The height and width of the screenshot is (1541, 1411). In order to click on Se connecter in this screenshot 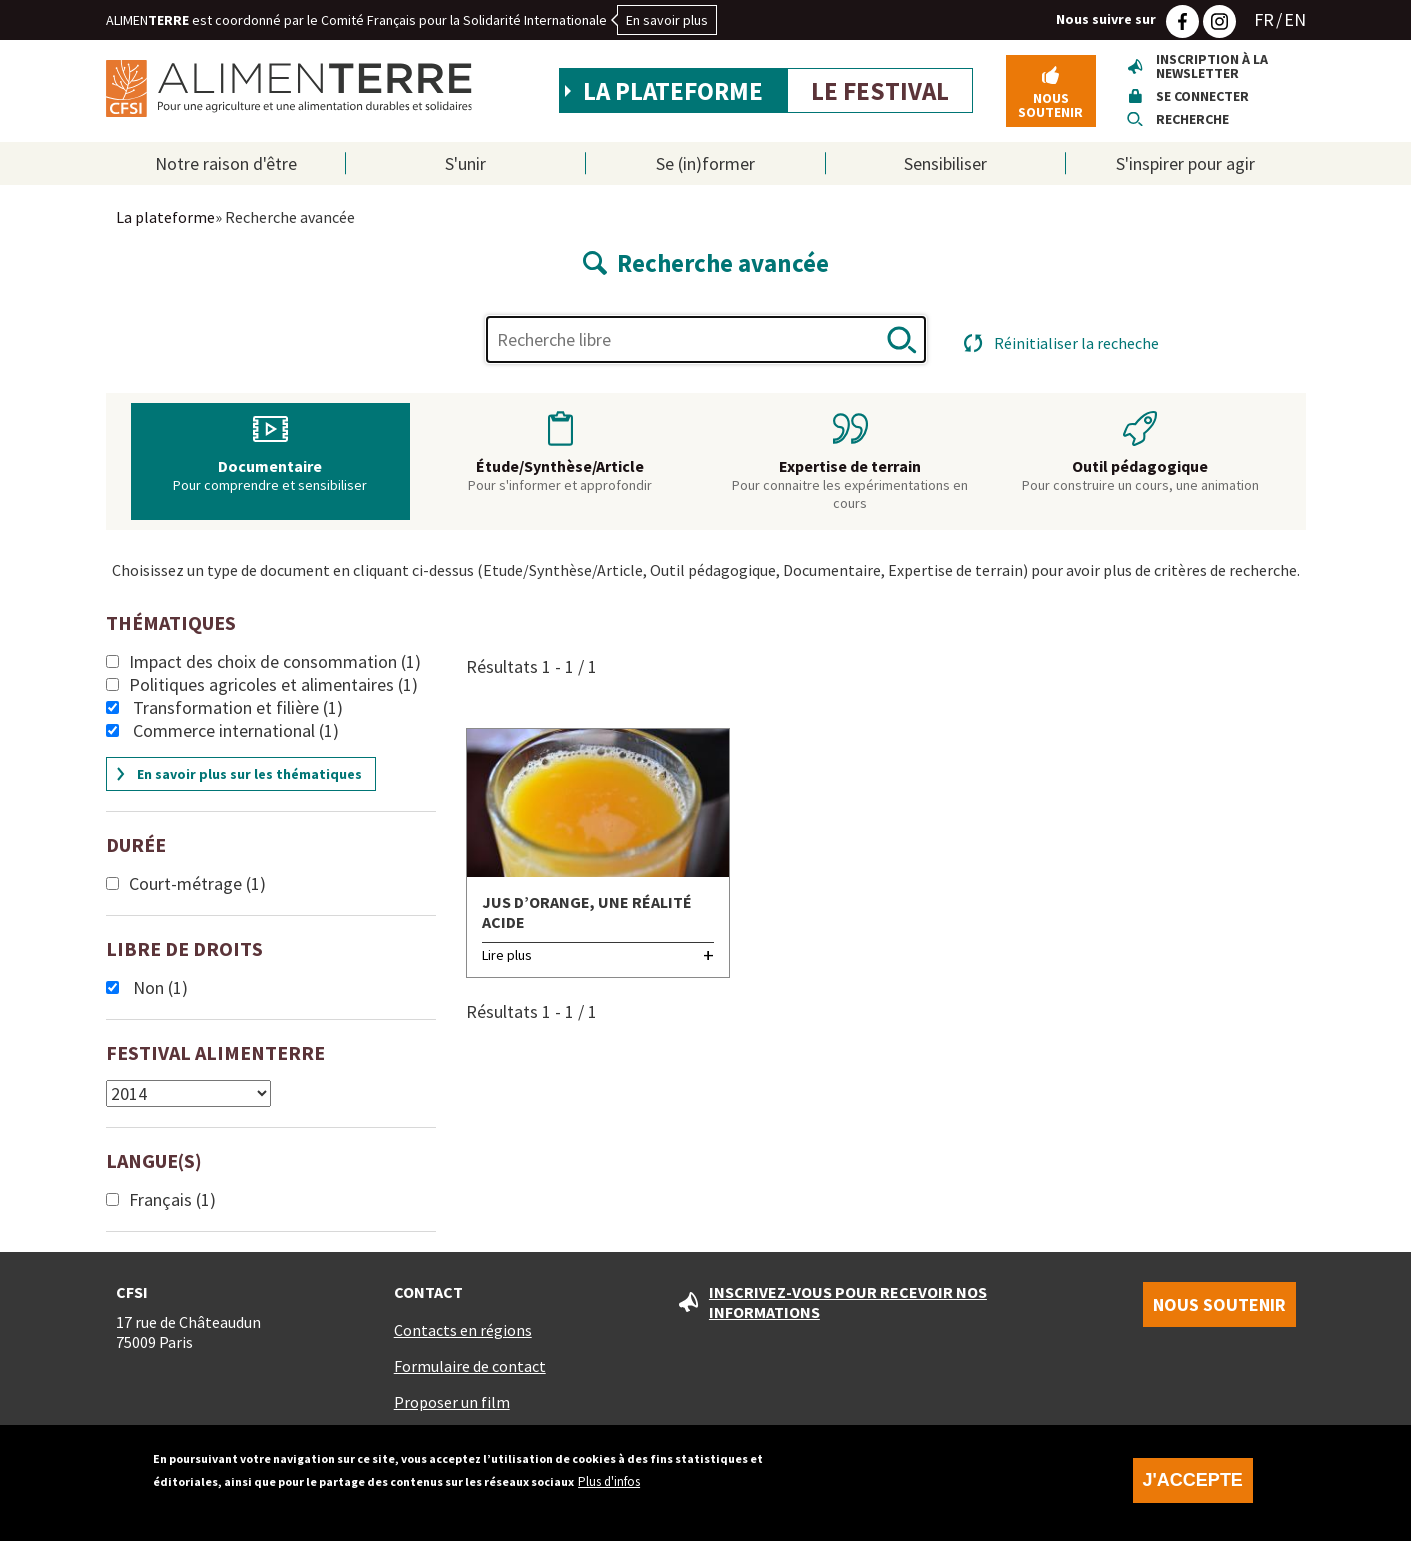, I will do `click(1202, 96)`.